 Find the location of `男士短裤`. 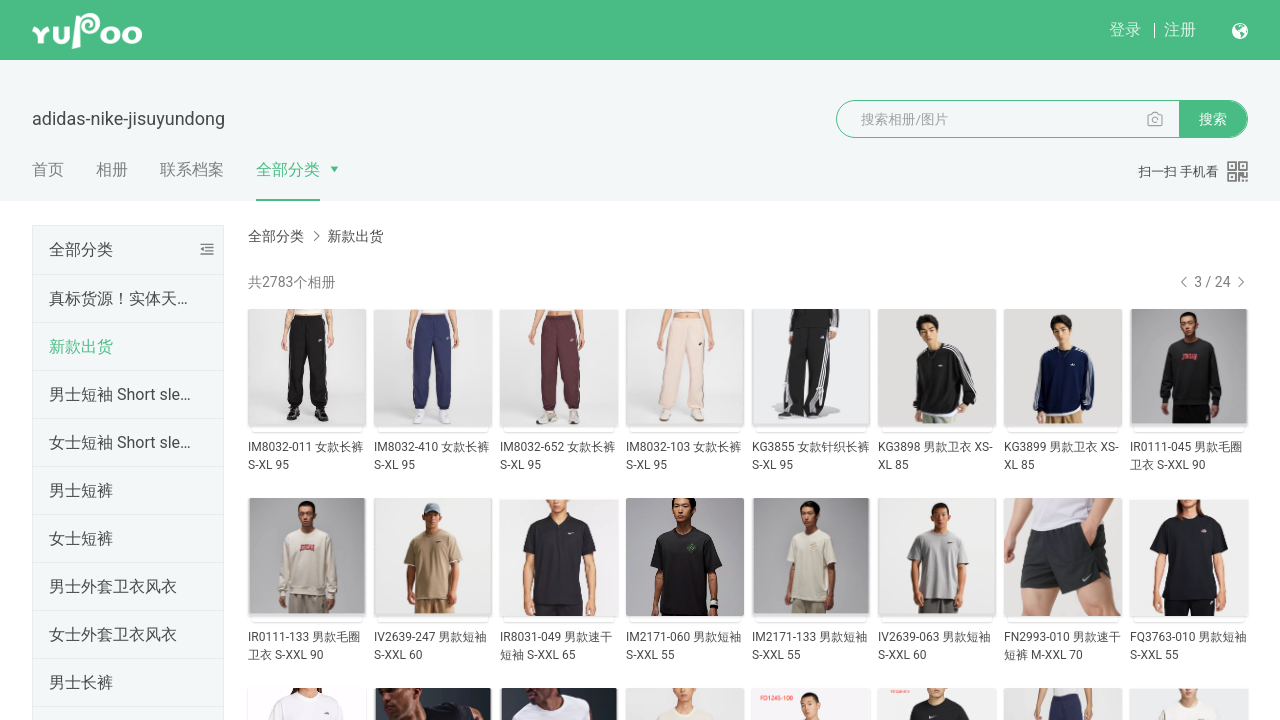

男士短裤 is located at coordinates (81, 490).